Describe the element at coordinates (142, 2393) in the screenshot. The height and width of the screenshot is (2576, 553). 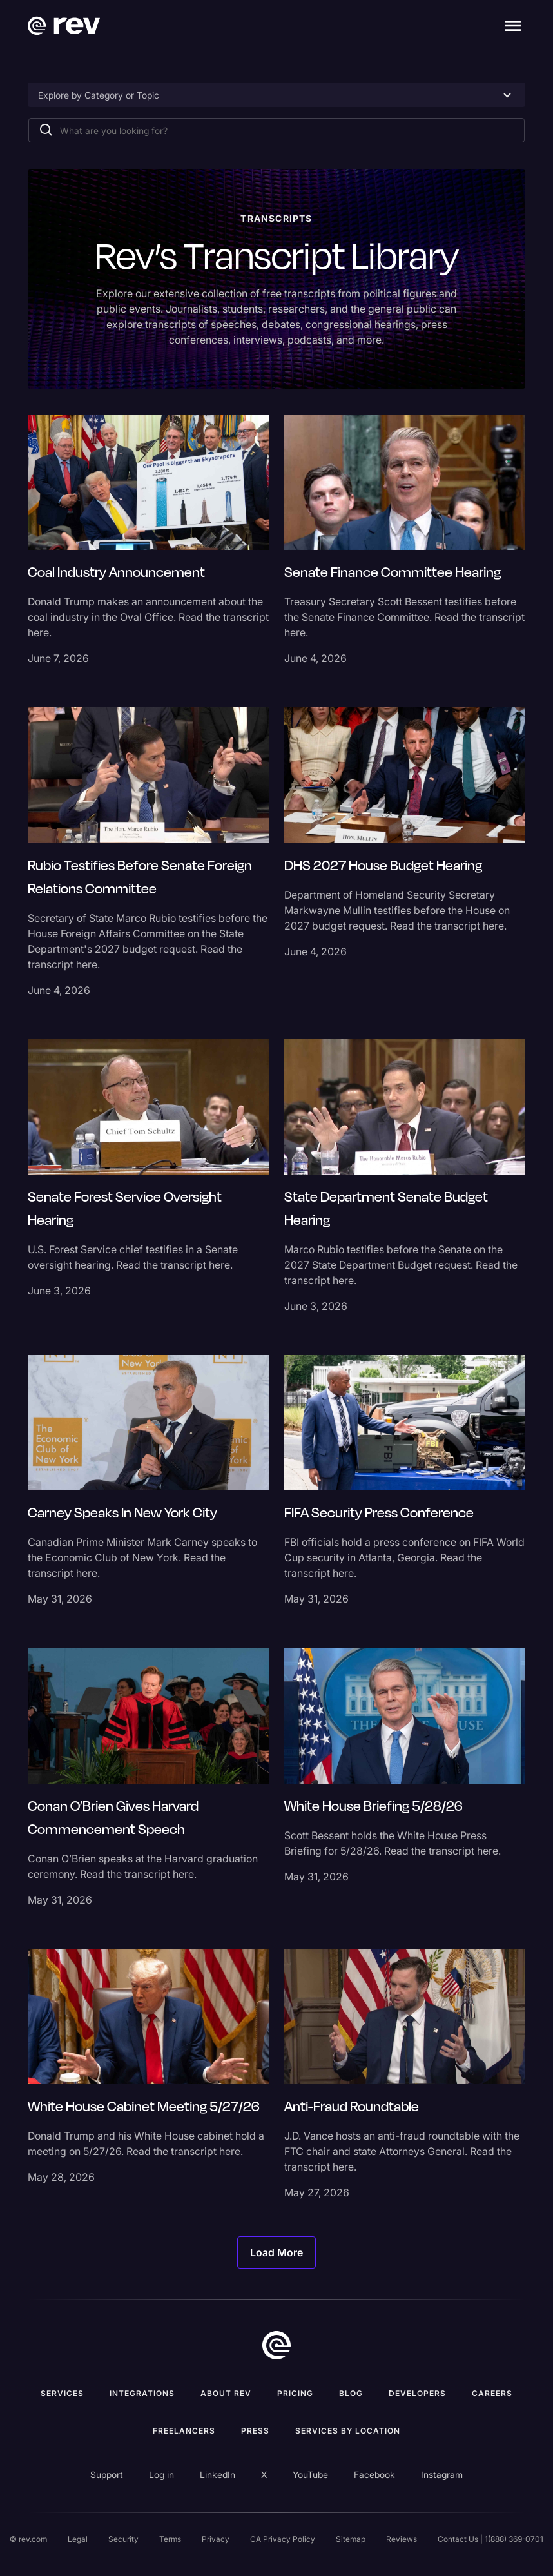
I see `Integrations` at that location.